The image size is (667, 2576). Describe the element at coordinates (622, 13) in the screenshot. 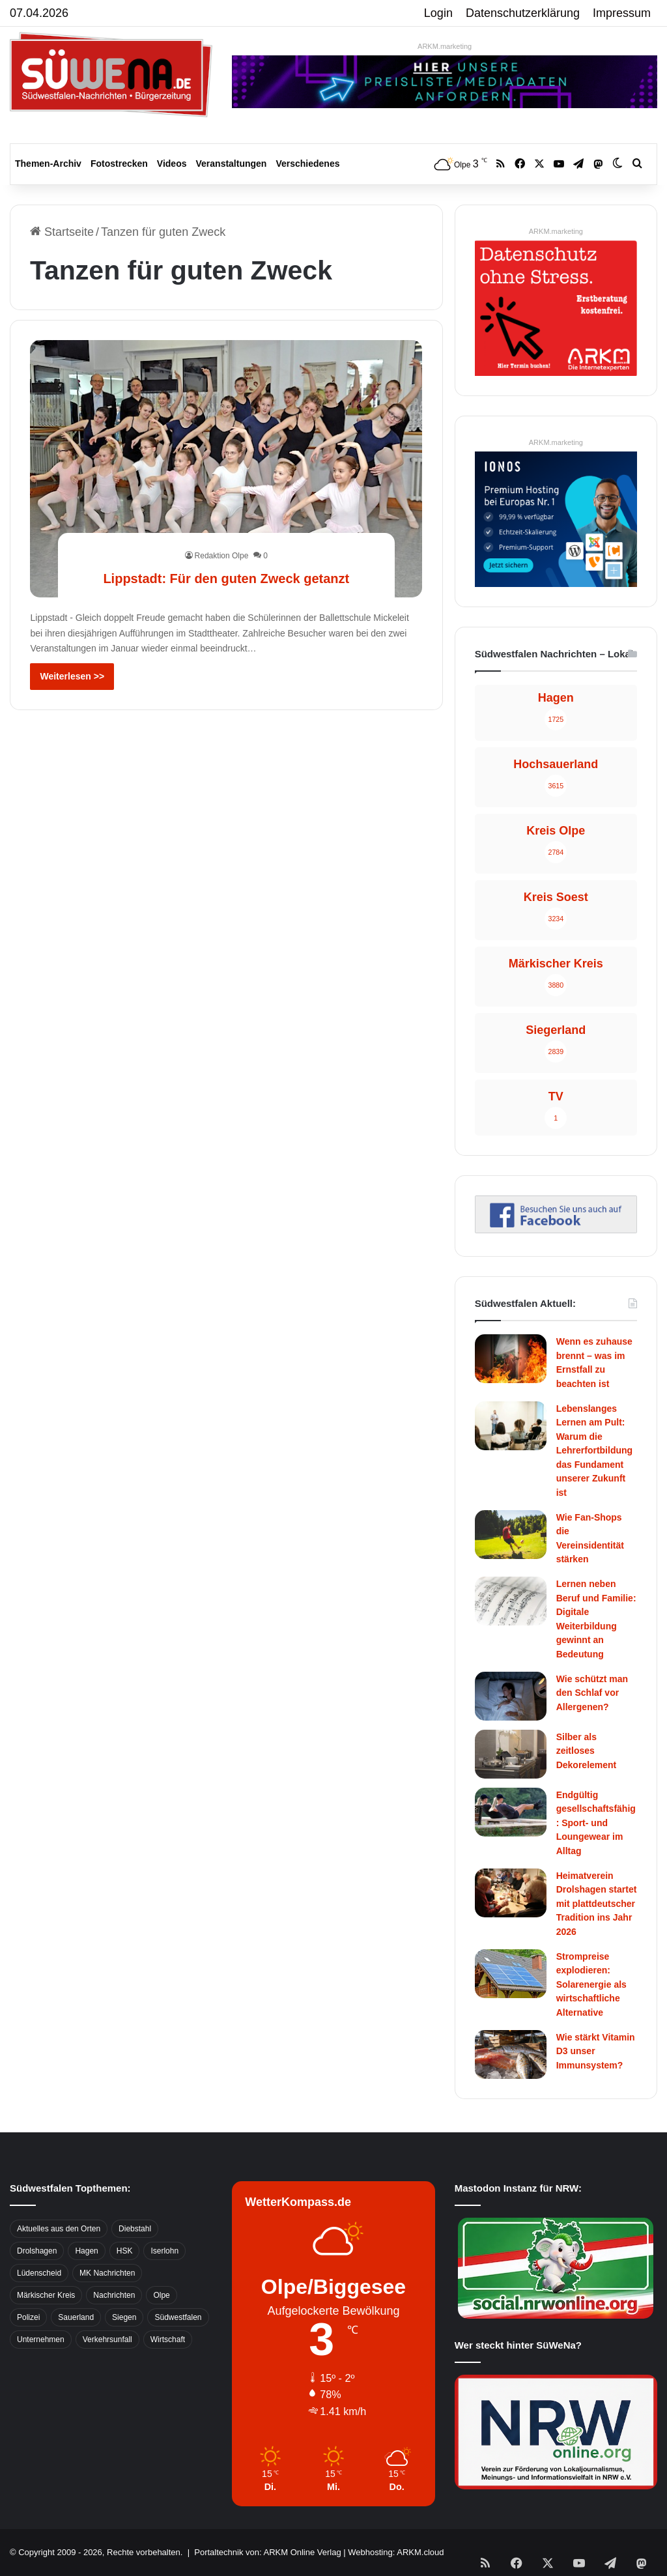

I see `Impressum` at that location.